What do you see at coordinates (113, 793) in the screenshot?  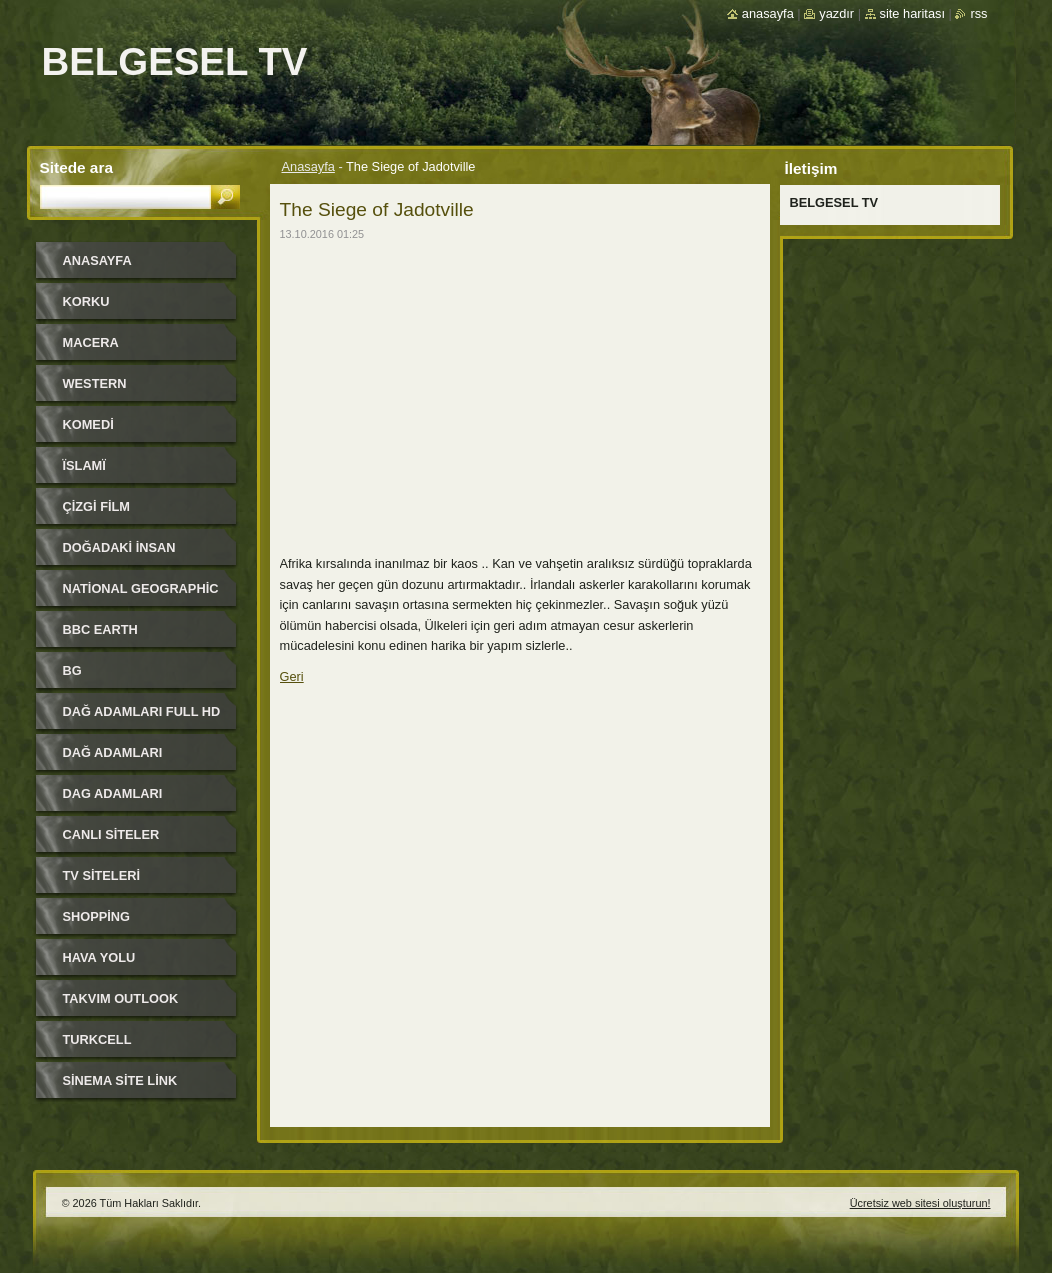 I see `DAG ADAMLARI` at bounding box center [113, 793].